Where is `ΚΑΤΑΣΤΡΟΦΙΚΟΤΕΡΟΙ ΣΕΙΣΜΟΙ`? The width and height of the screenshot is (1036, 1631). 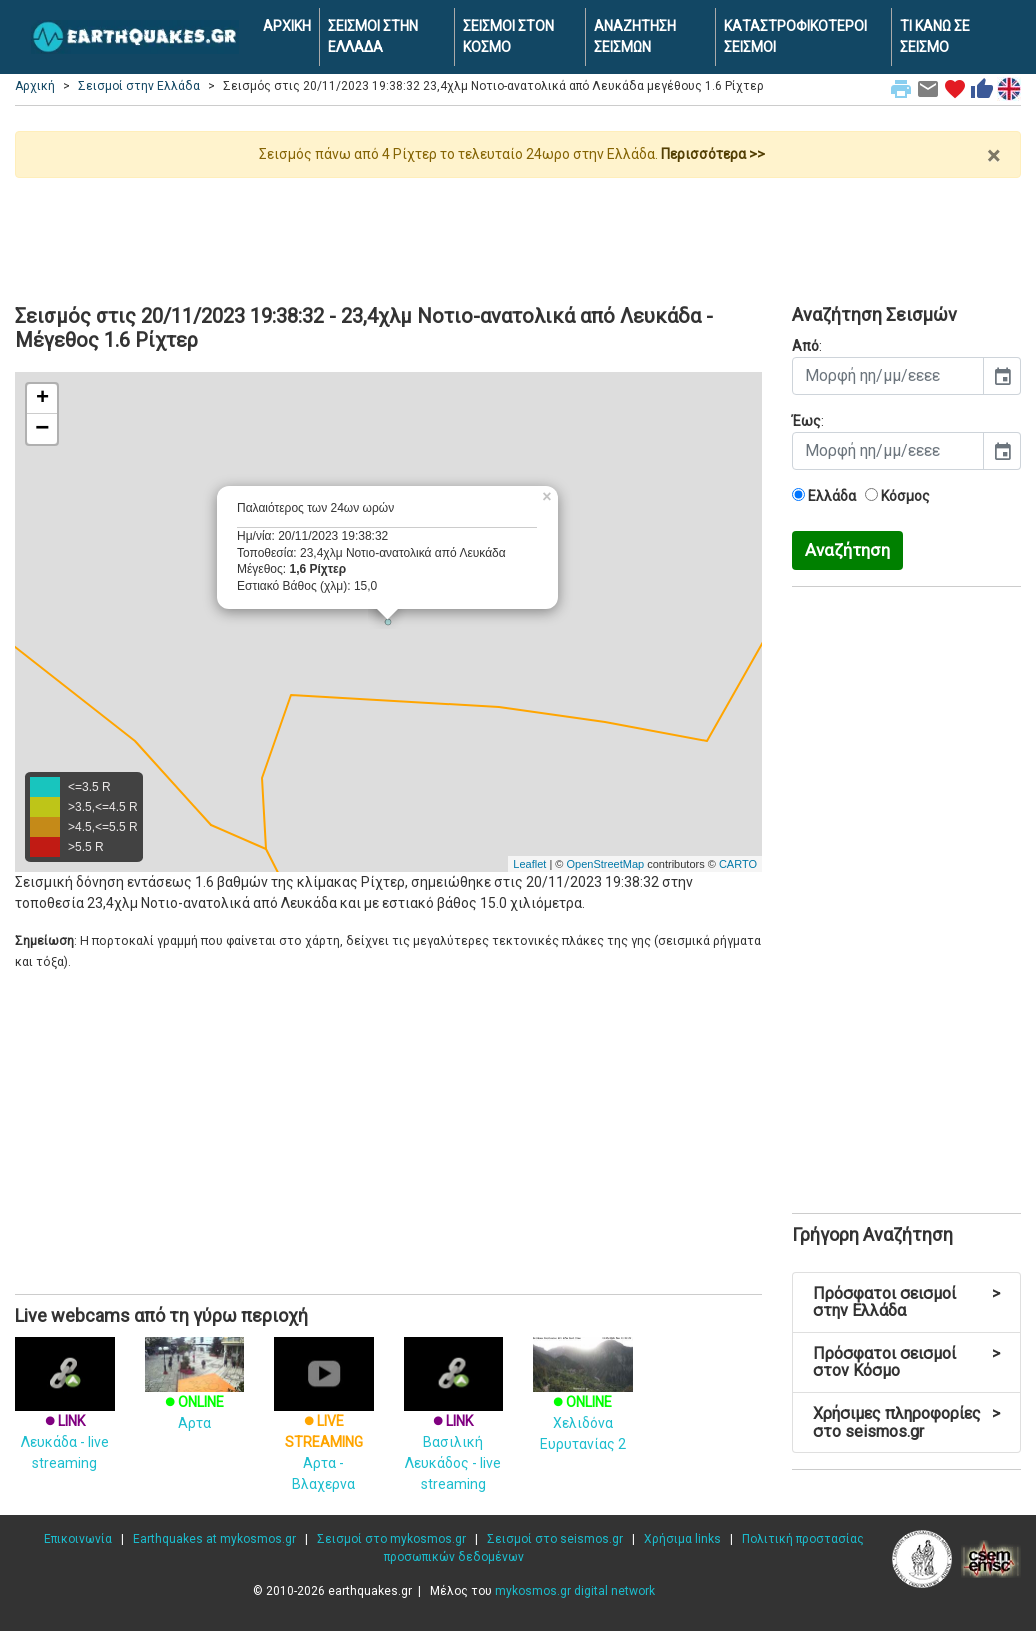 ΚΑΤΑΣΤΡΟΦΙΚΟΤΕΡΟΙ ΣΕΙΣΜΟΙ is located at coordinates (795, 36).